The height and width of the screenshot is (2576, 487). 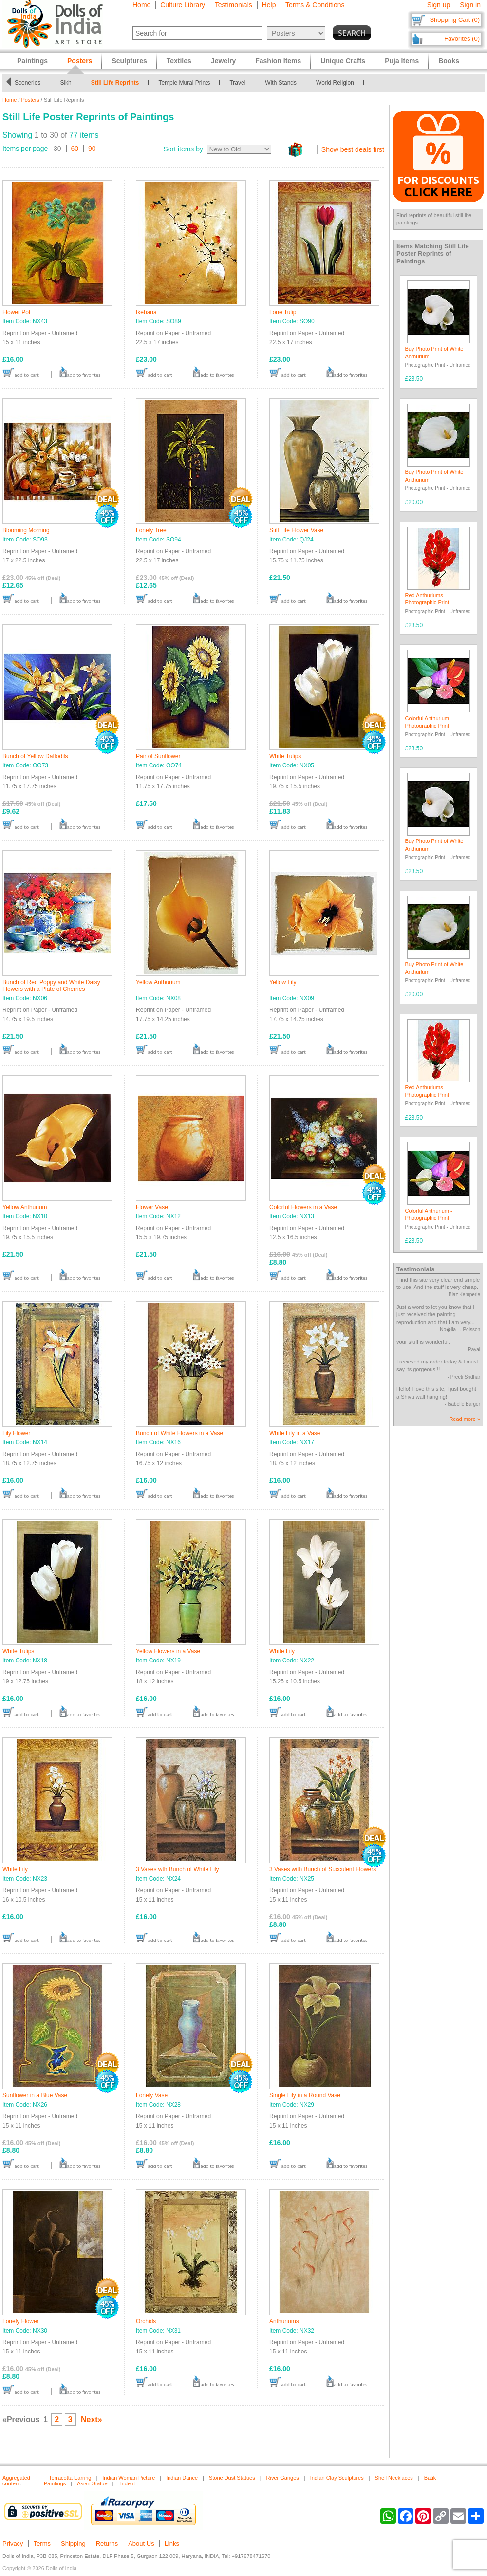 What do you see at coordinates (65, 82) in the screenshot?
I see `Sikh` at bounding box center [65, 82].